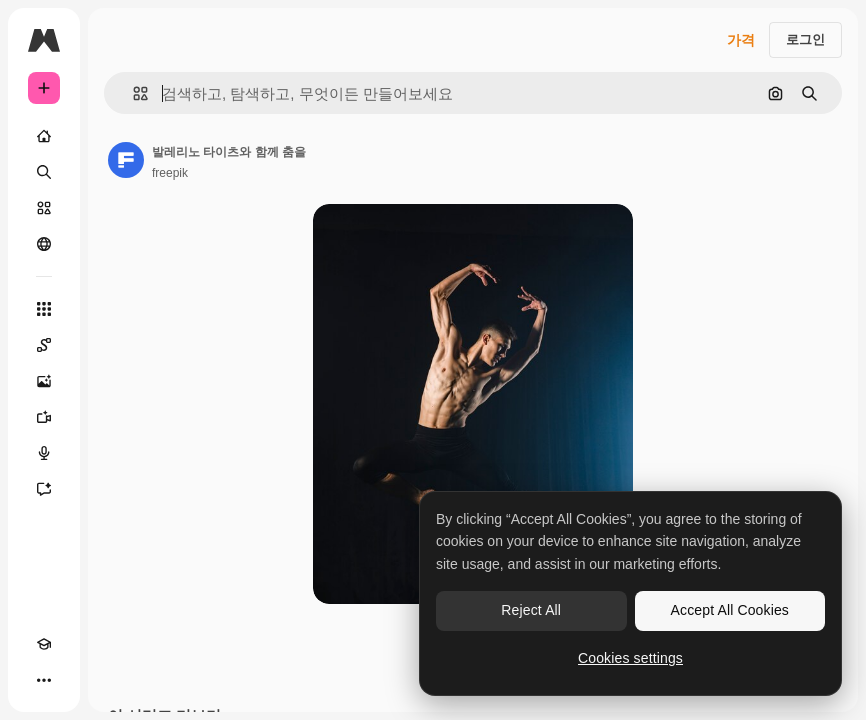 This screenshot has height=720, width=866. What do you see at coordinates (44, 453) in the screenshot?
I see `[텍스트 음성 변환]` at bounding box center [44, 453].